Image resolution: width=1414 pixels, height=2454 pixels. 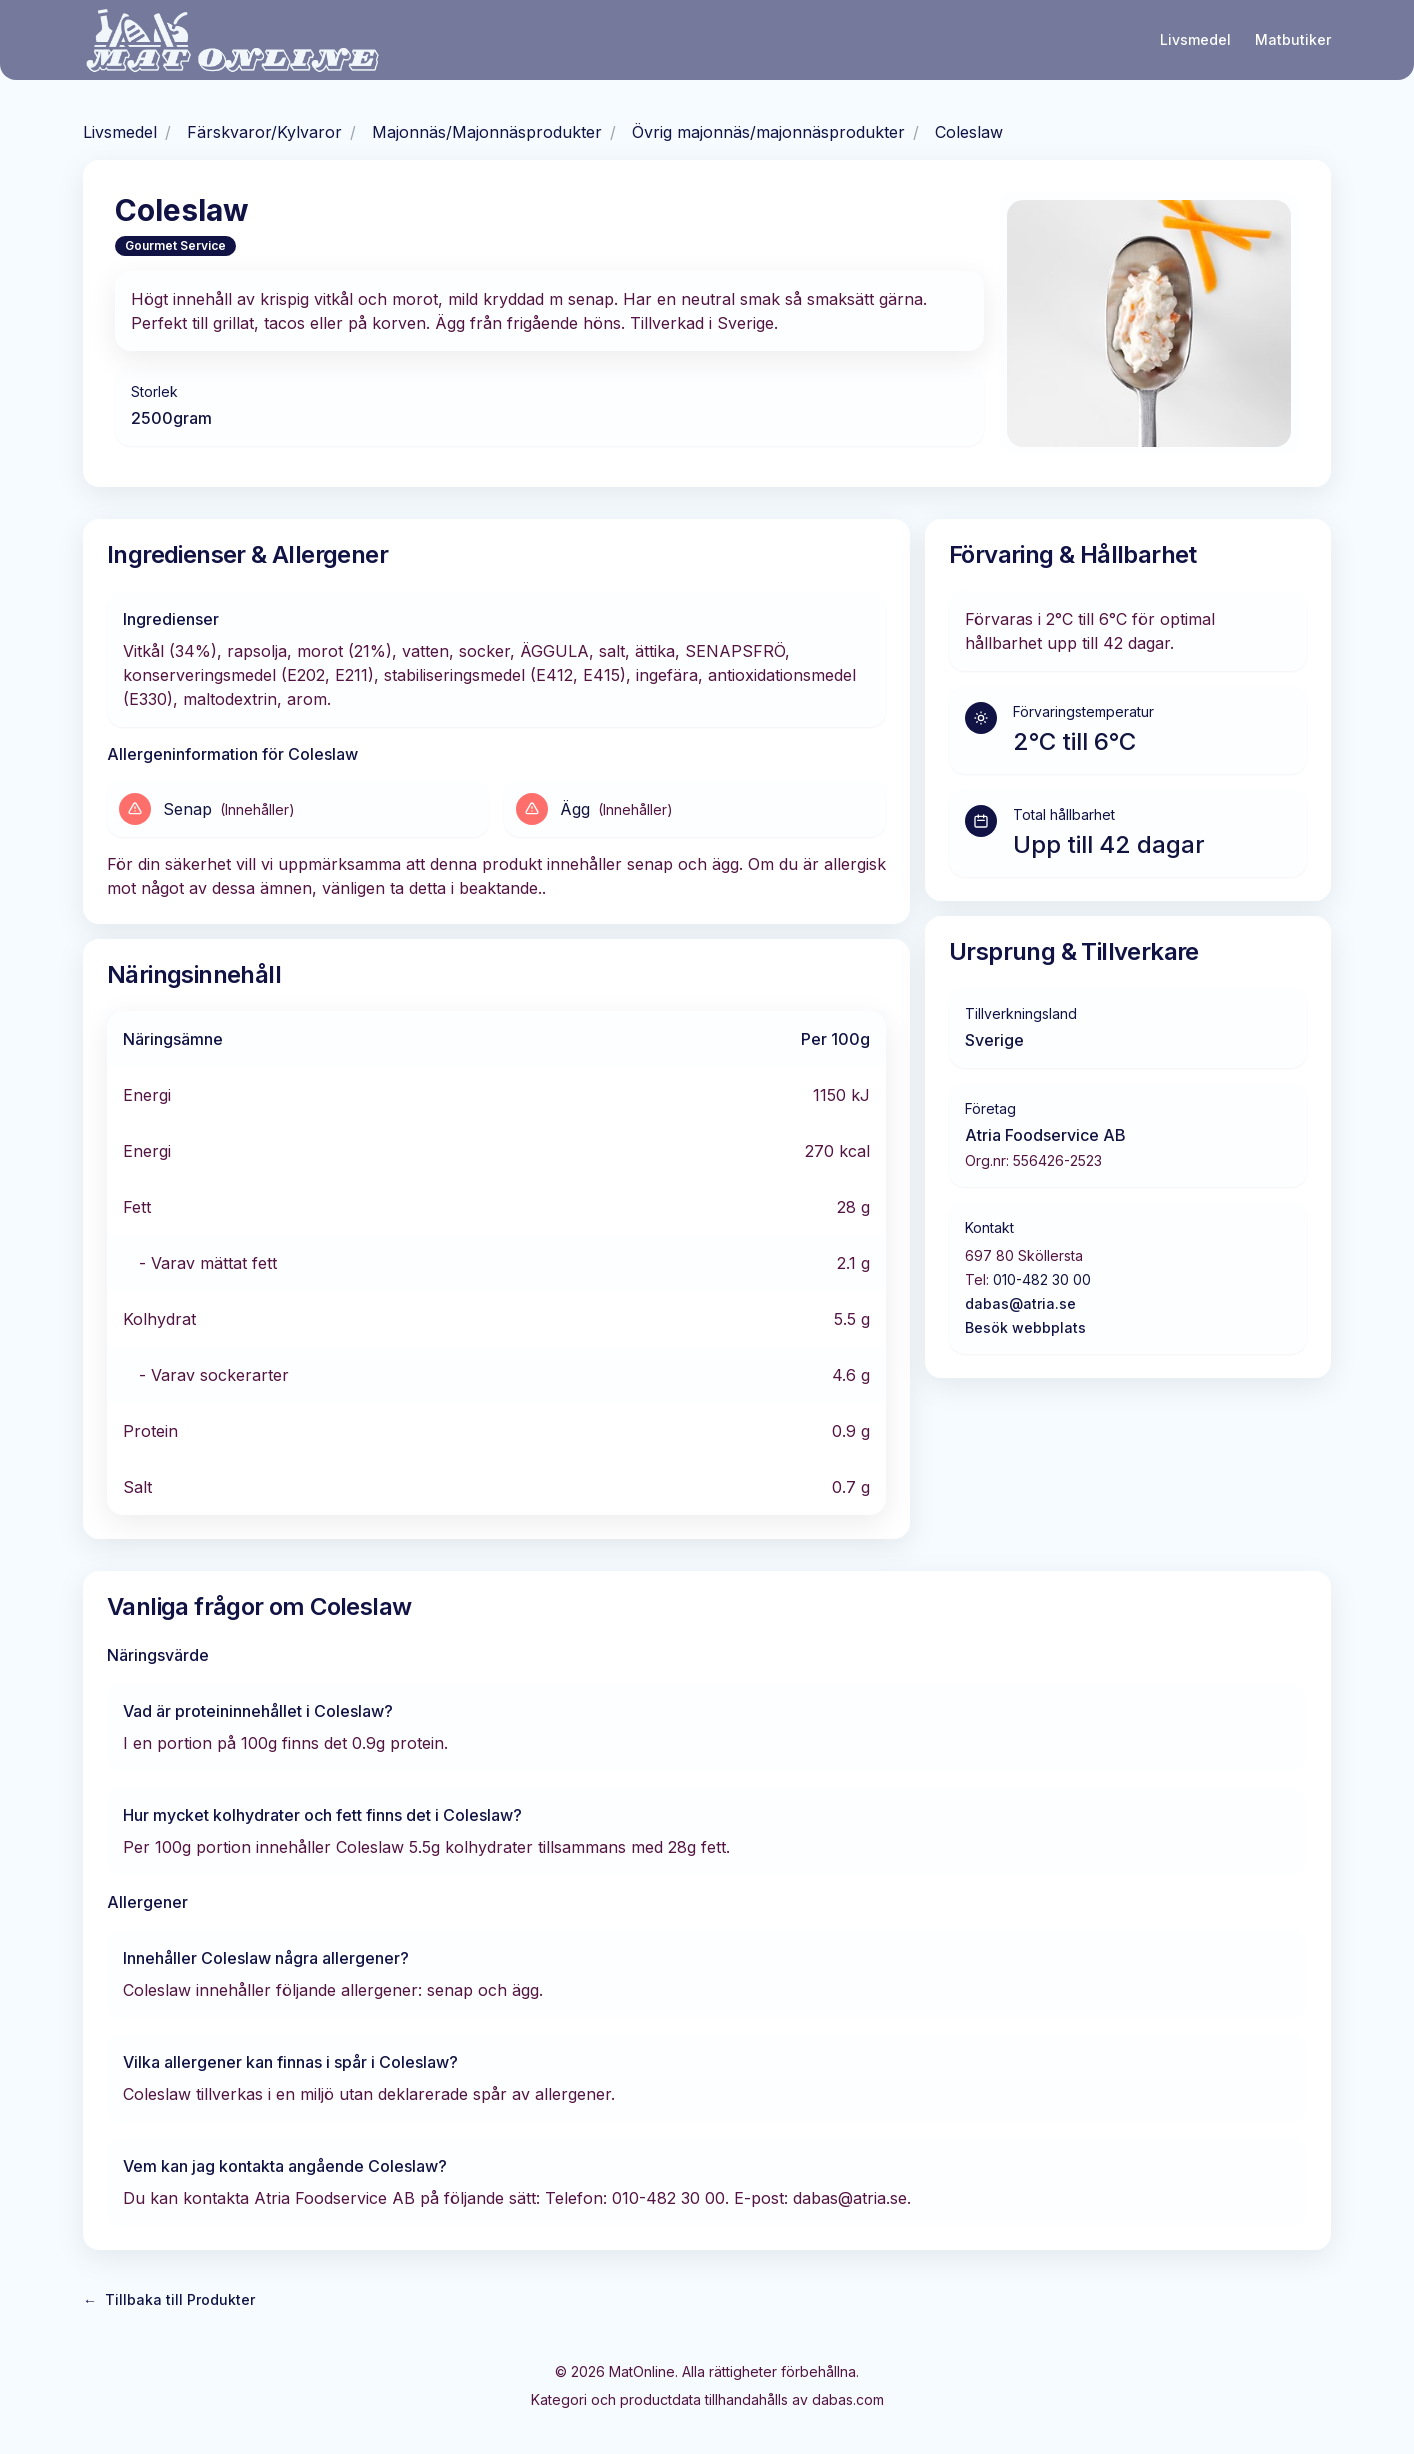 I want to click on Färskvaror/Kylvaror, so click(x=264, y=132).